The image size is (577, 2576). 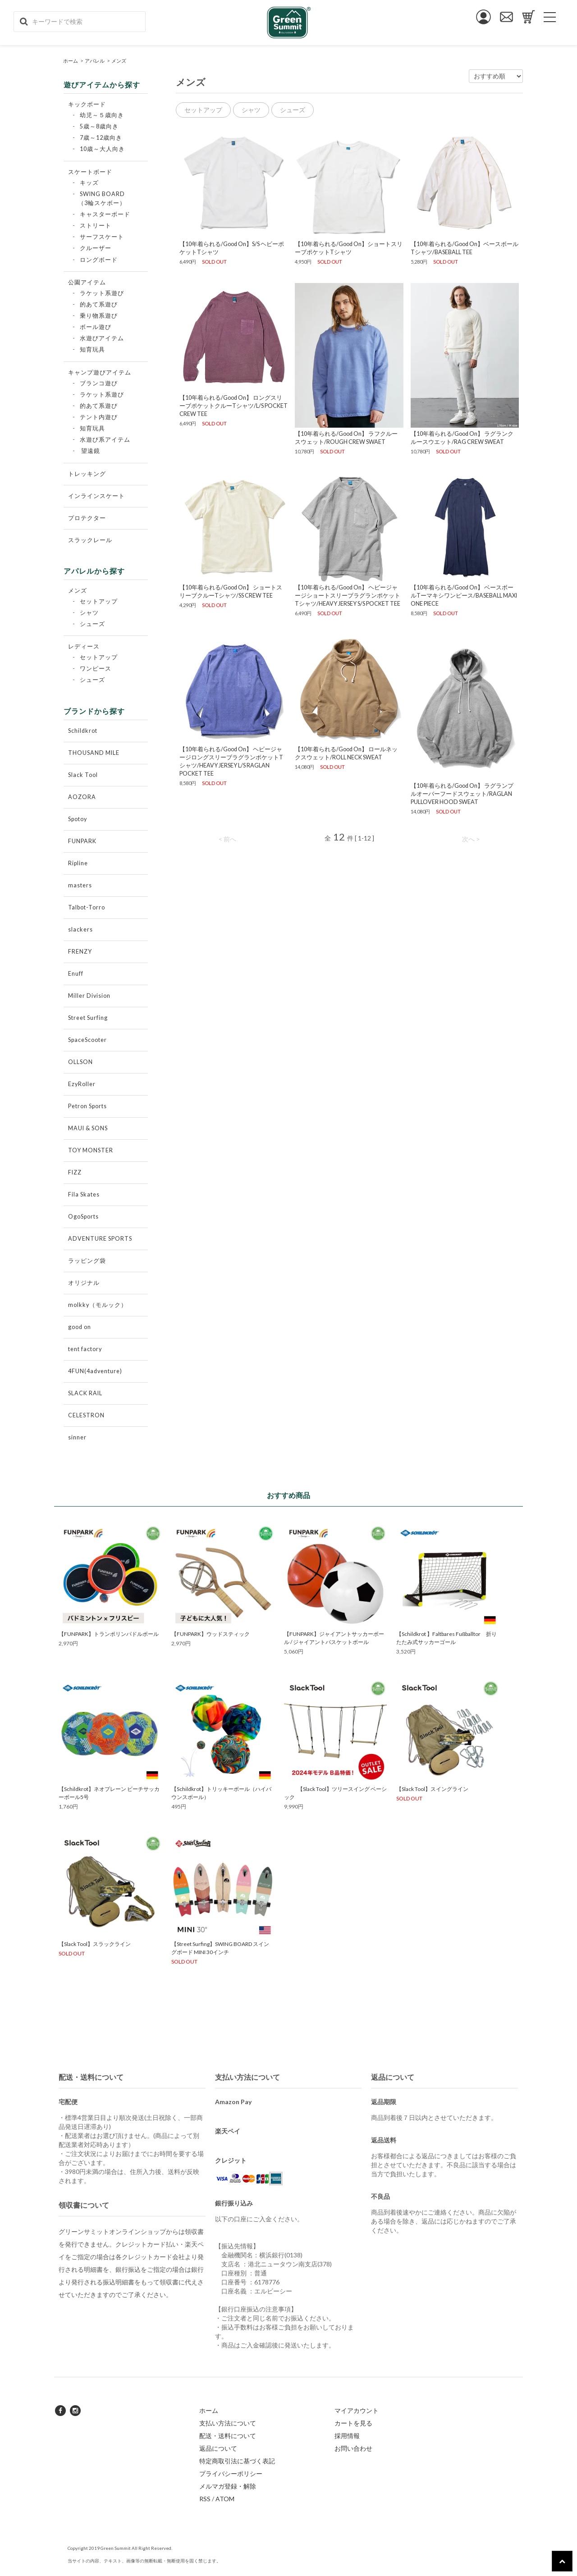 I want to click on FRENZY, so click(x=80, y=951).